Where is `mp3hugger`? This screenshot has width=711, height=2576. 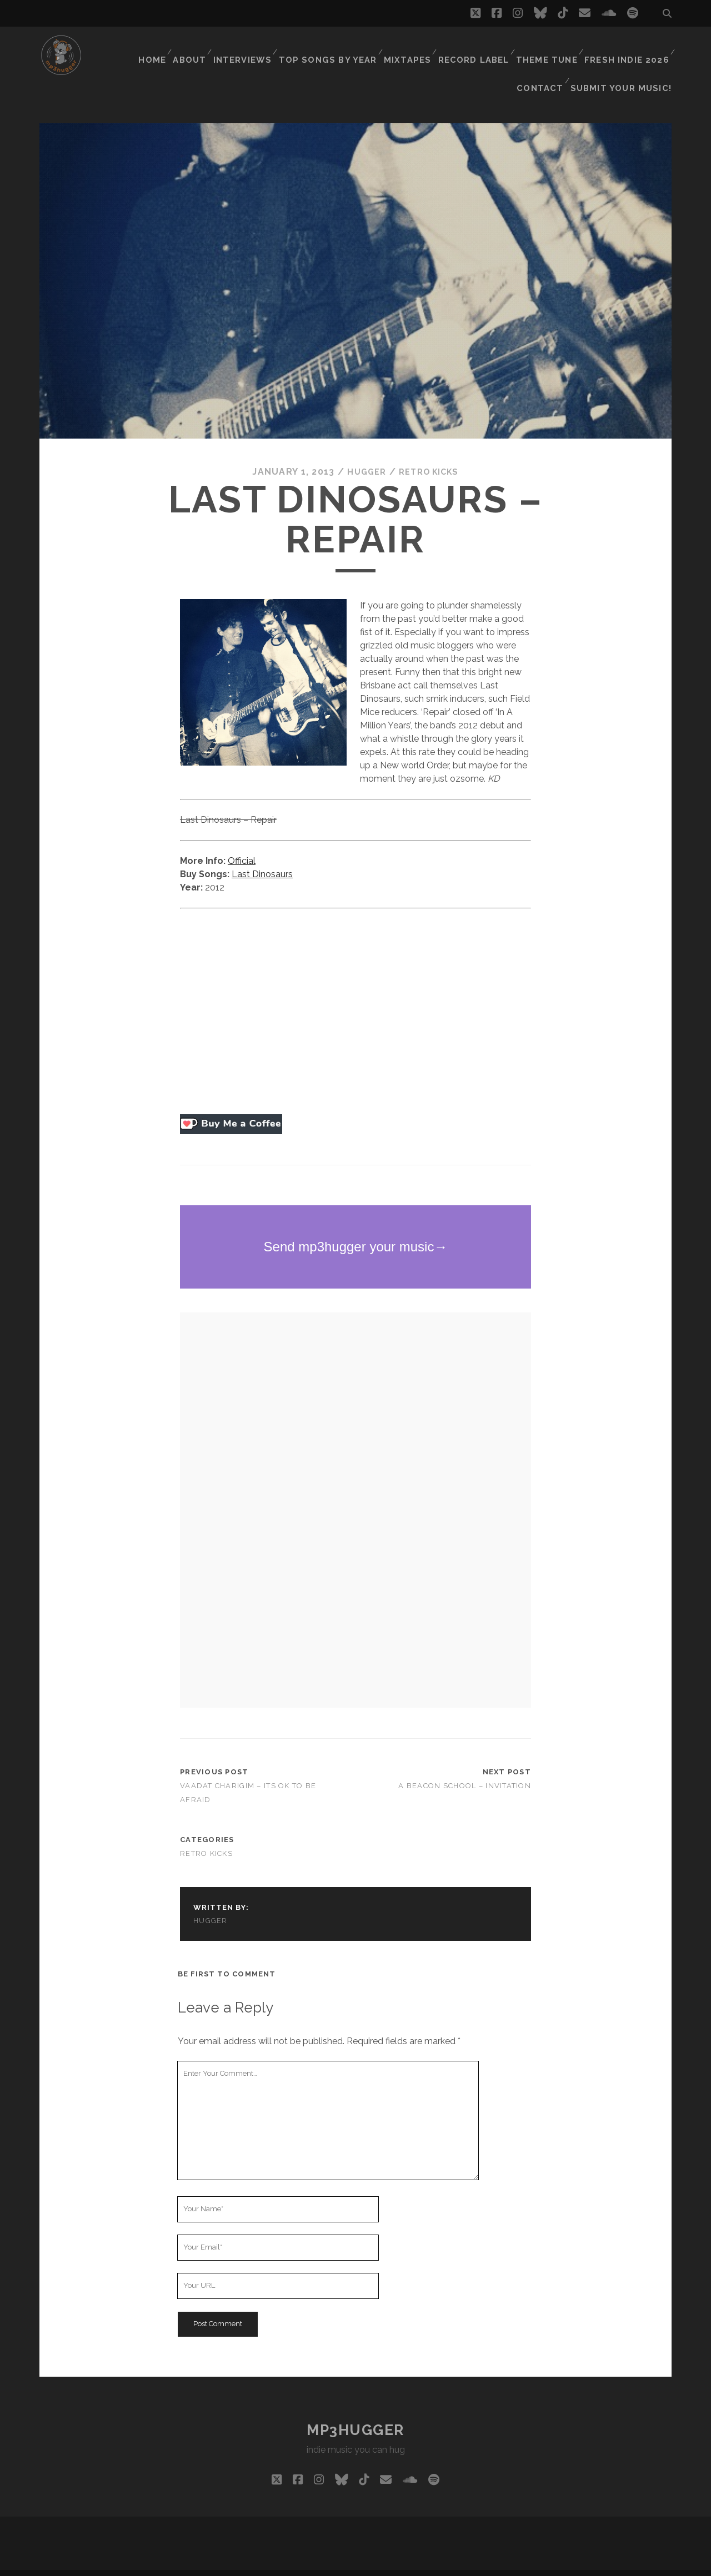
mp3hugger is located at coordinates (355, 2411).